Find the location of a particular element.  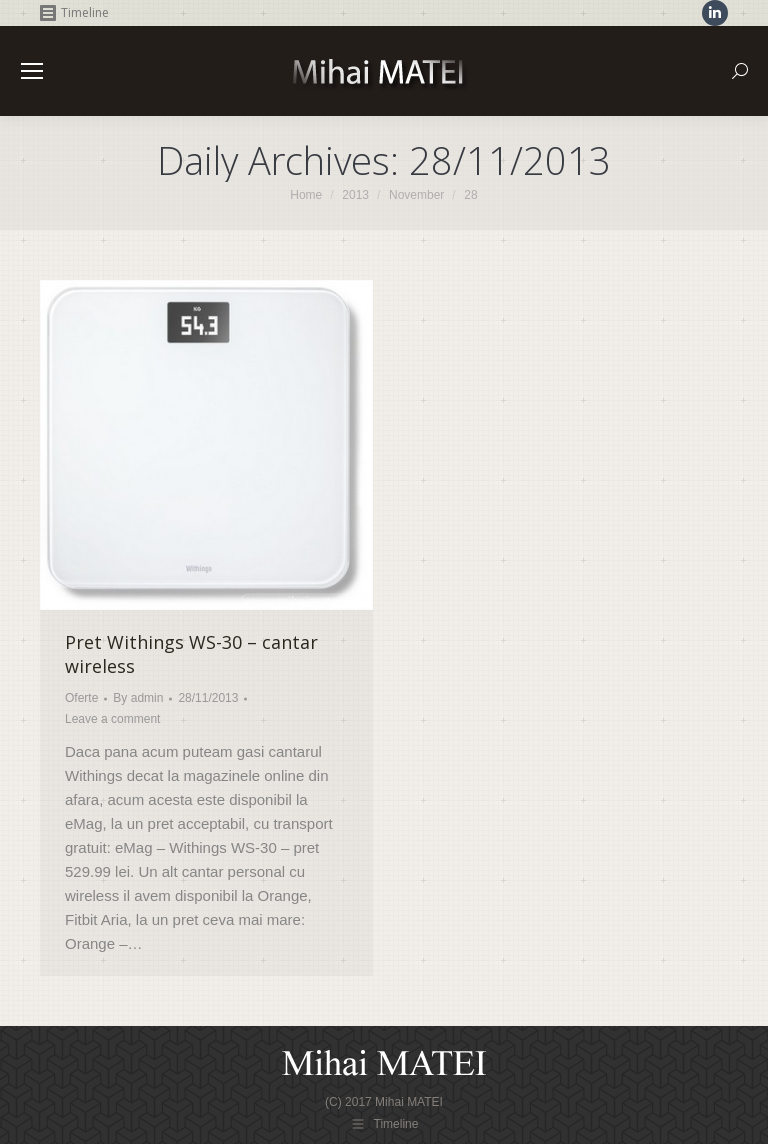

[Mobile menu icon] is located at coordinates (32, 71).